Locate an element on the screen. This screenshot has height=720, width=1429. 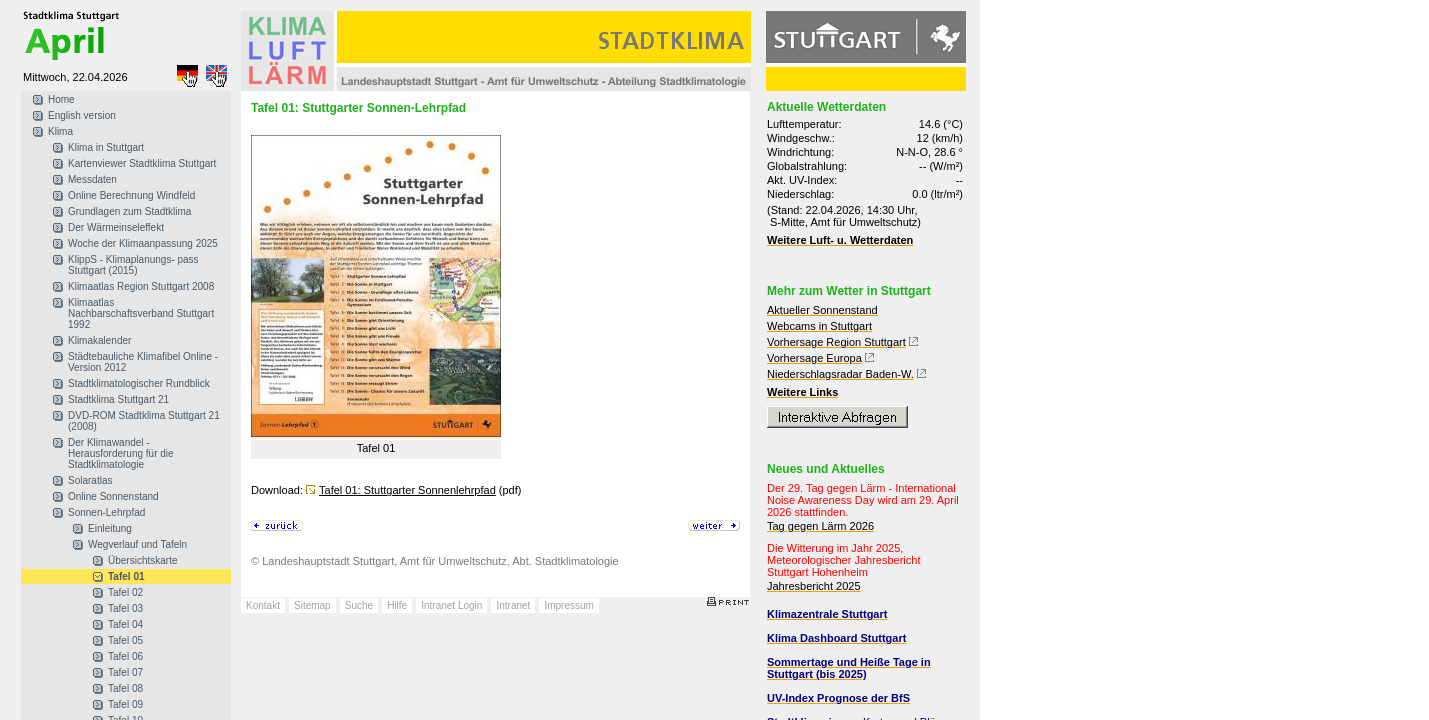
Tafel 01: Stuttgarter Sonnenlehrpfad is located at coordinates (407, 490).